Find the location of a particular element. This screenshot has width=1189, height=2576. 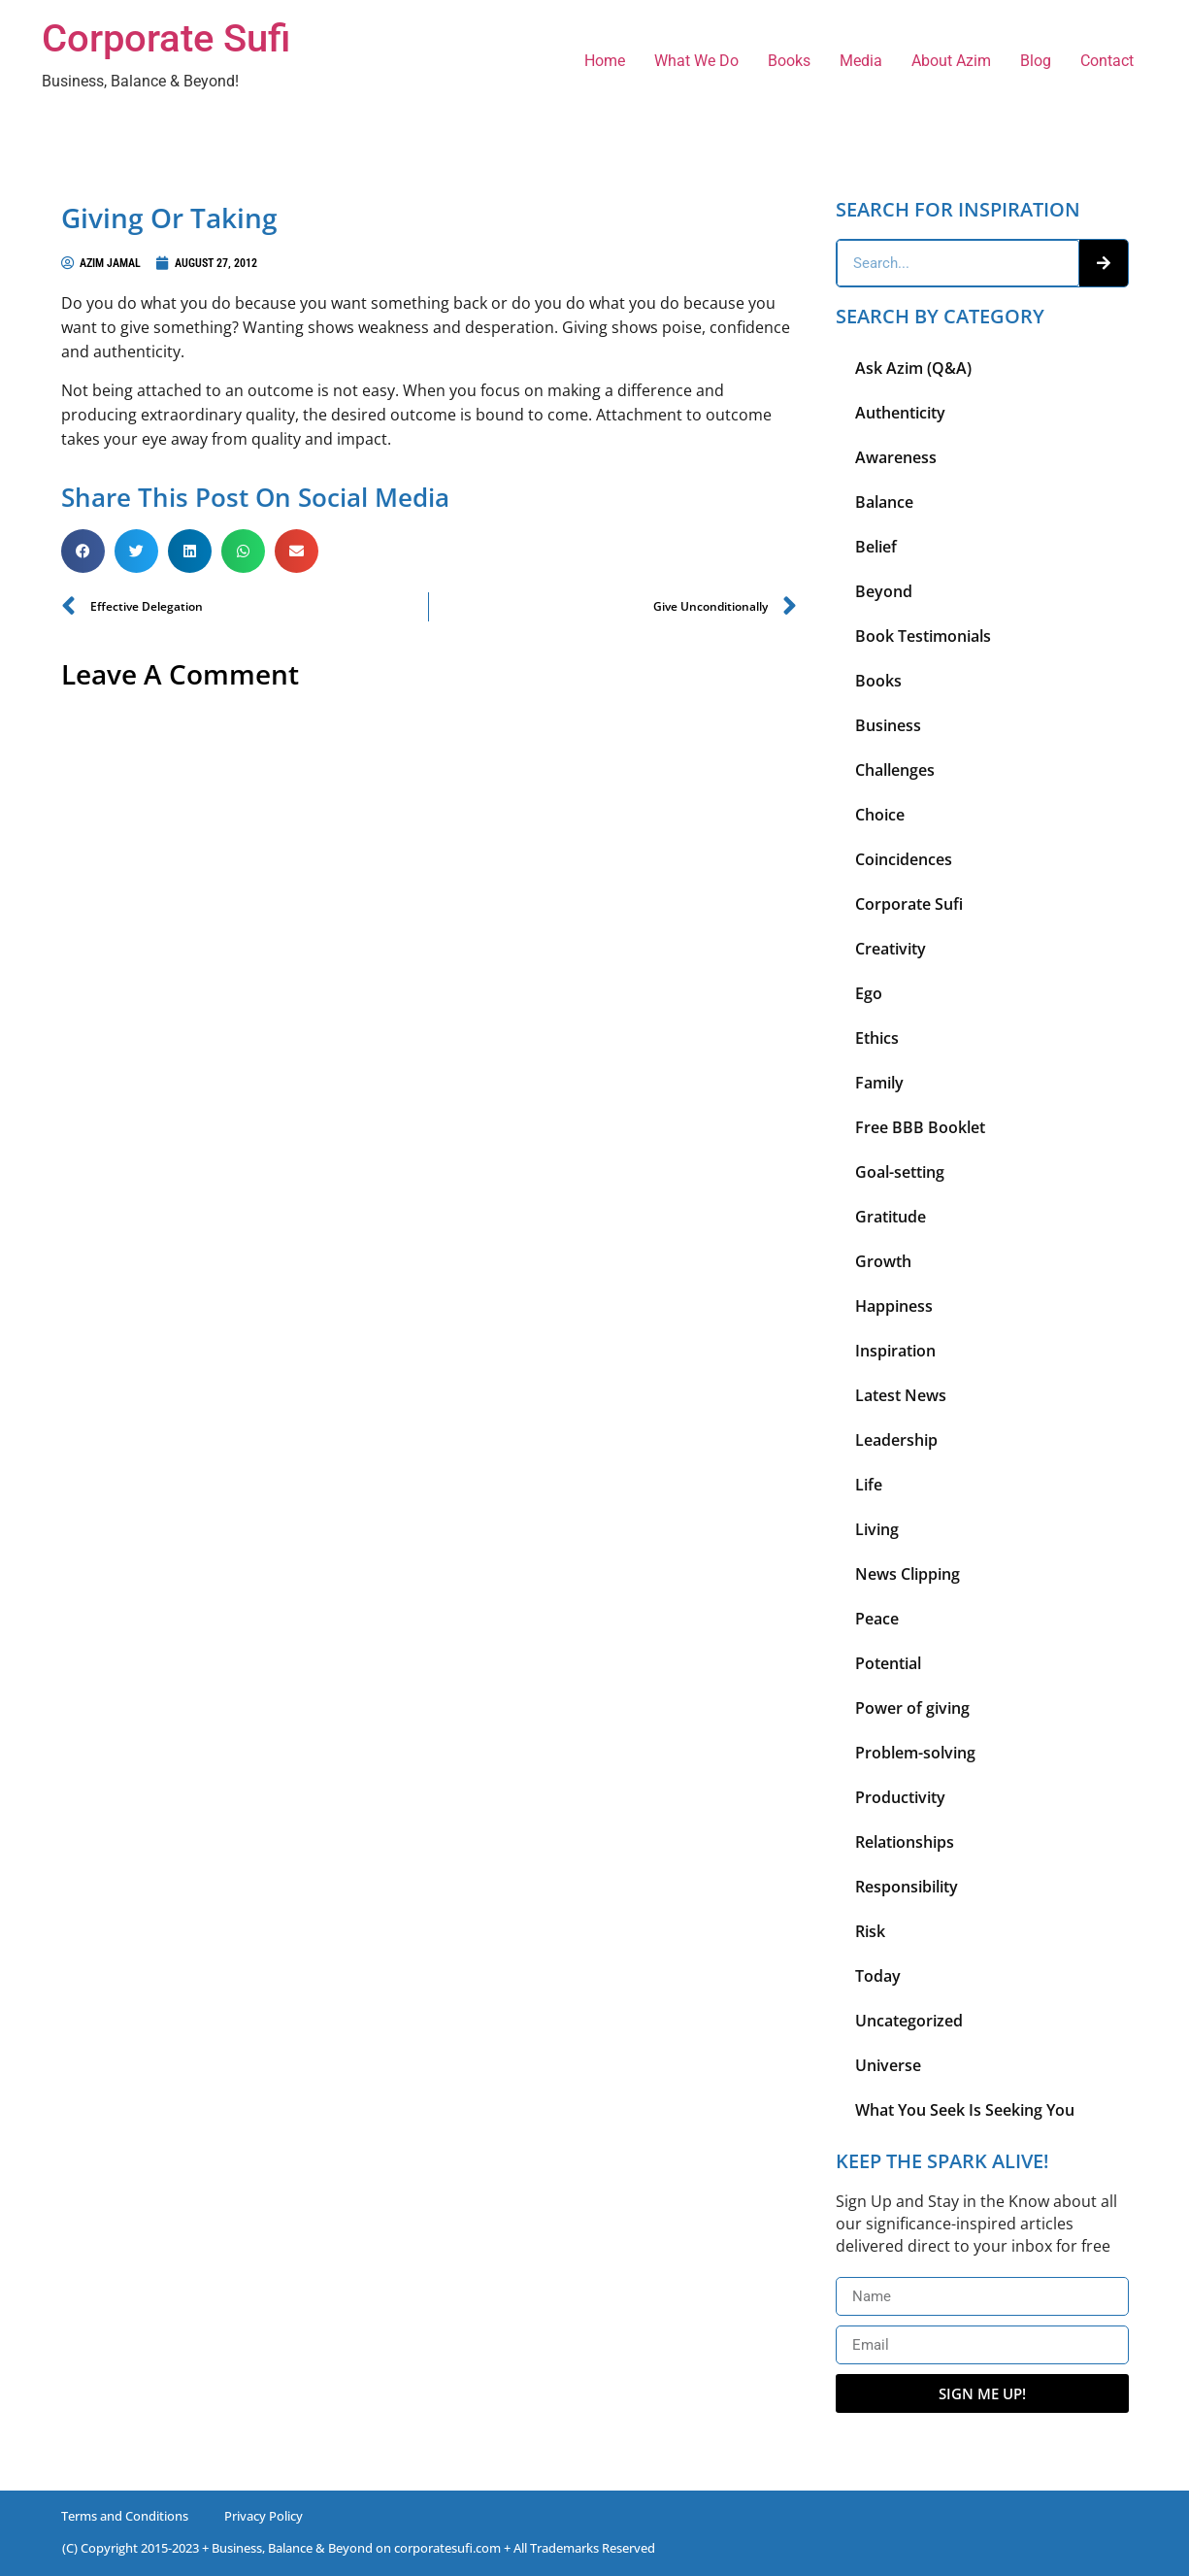

Latest News is located at coordinates (900, 1395).